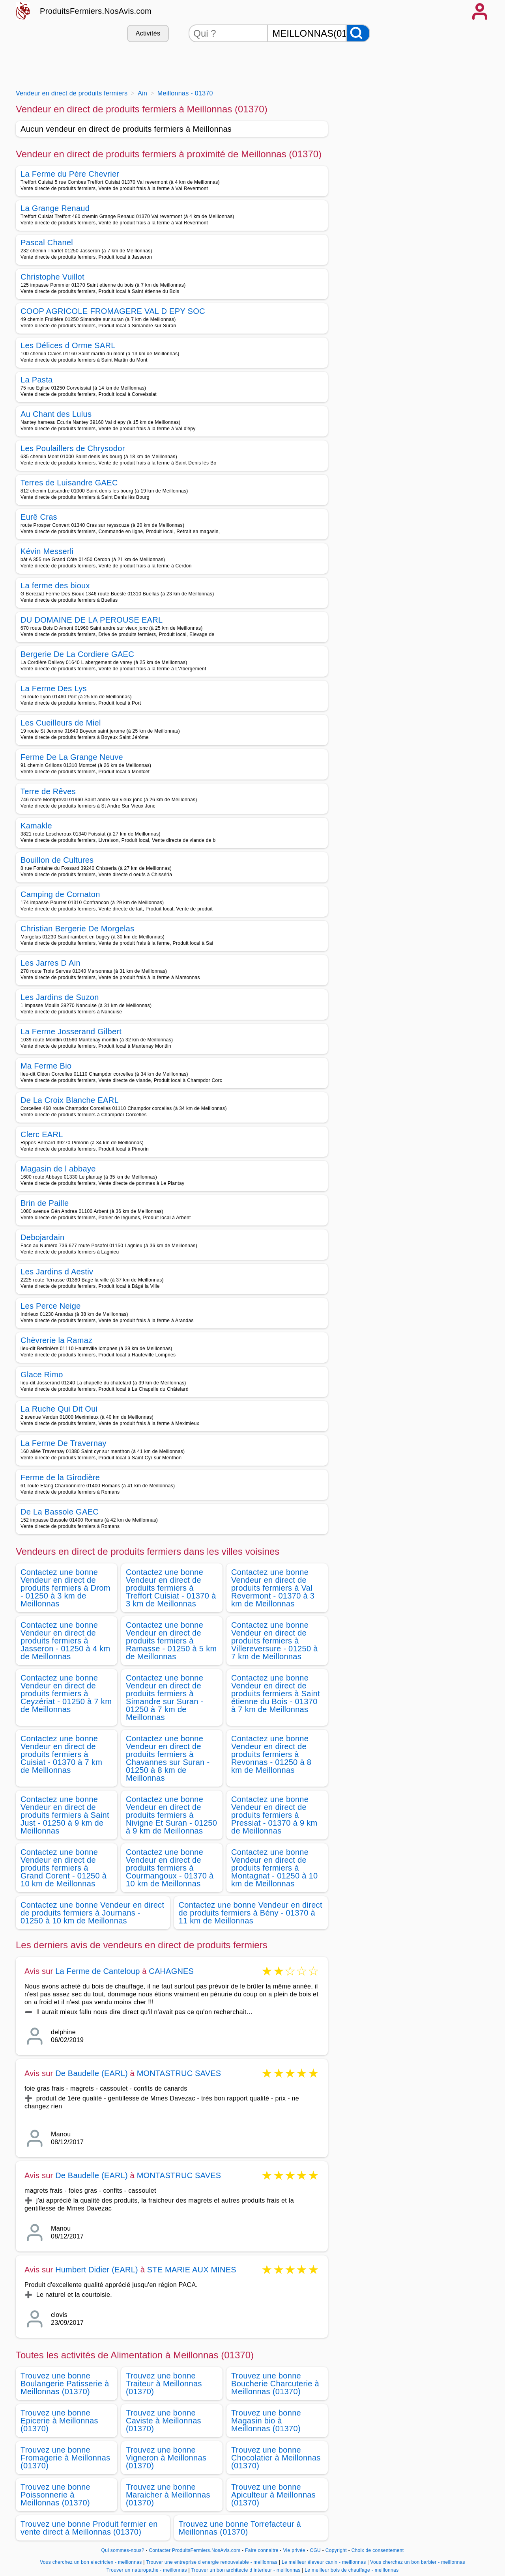  I want to click on La ferme des bioux, so click(55, 585).